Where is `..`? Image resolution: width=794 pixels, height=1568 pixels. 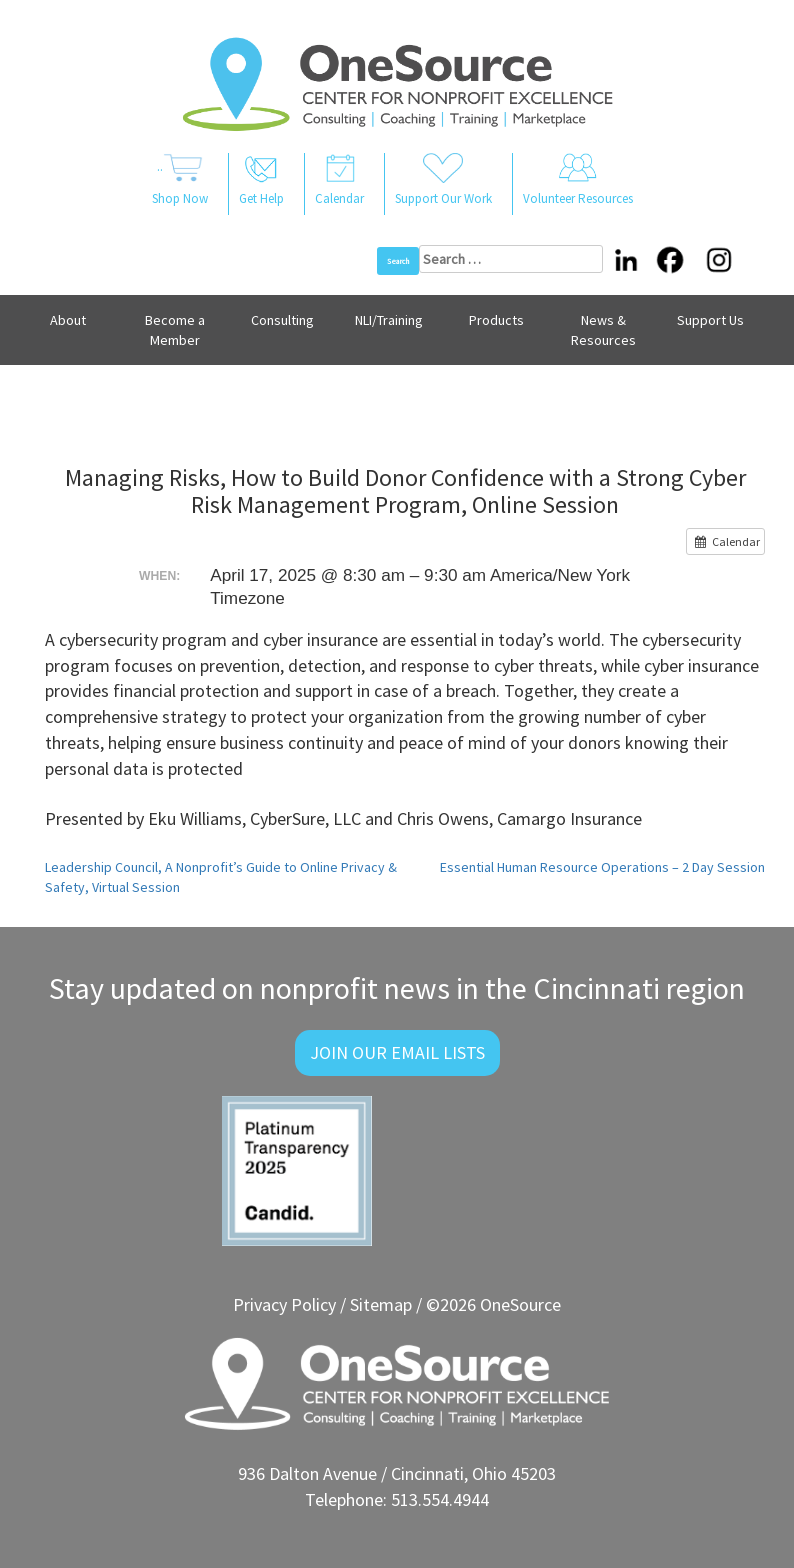 .. is located at coordinates (180, 181).